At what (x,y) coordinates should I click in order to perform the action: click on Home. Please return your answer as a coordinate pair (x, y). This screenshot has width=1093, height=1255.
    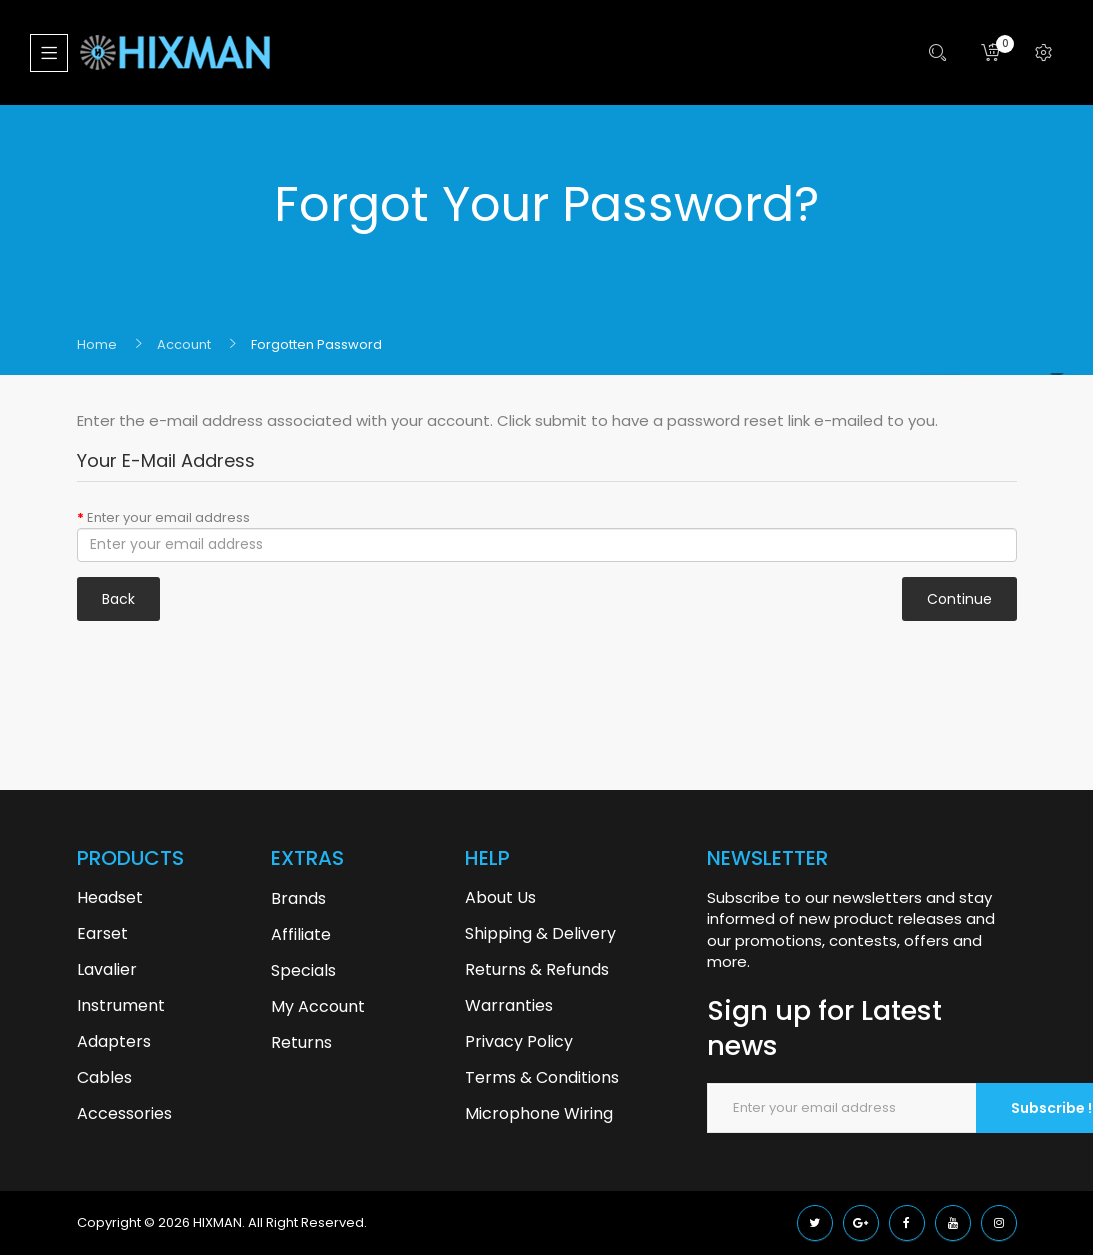
    Looking at the image, I should click on (97, 344).